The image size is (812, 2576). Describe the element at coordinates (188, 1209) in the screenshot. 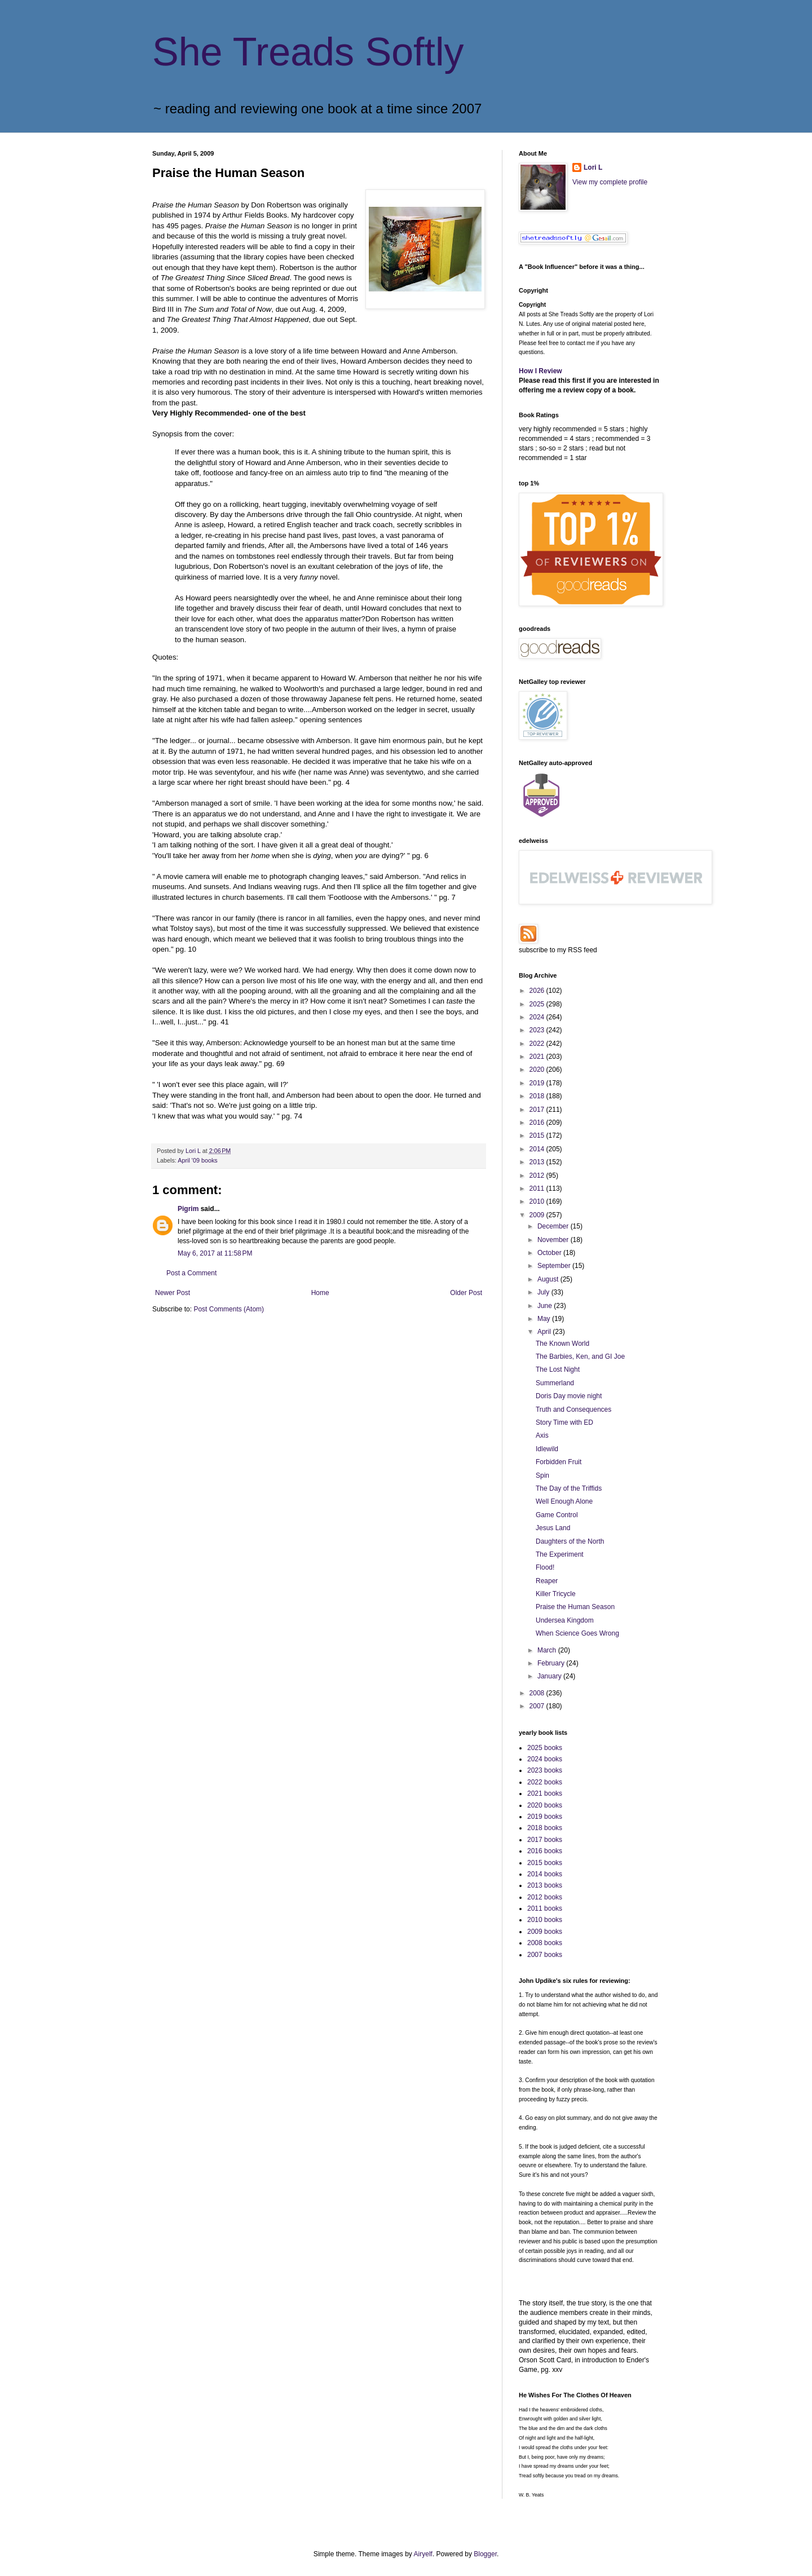

I see `Pigrim` at that location.